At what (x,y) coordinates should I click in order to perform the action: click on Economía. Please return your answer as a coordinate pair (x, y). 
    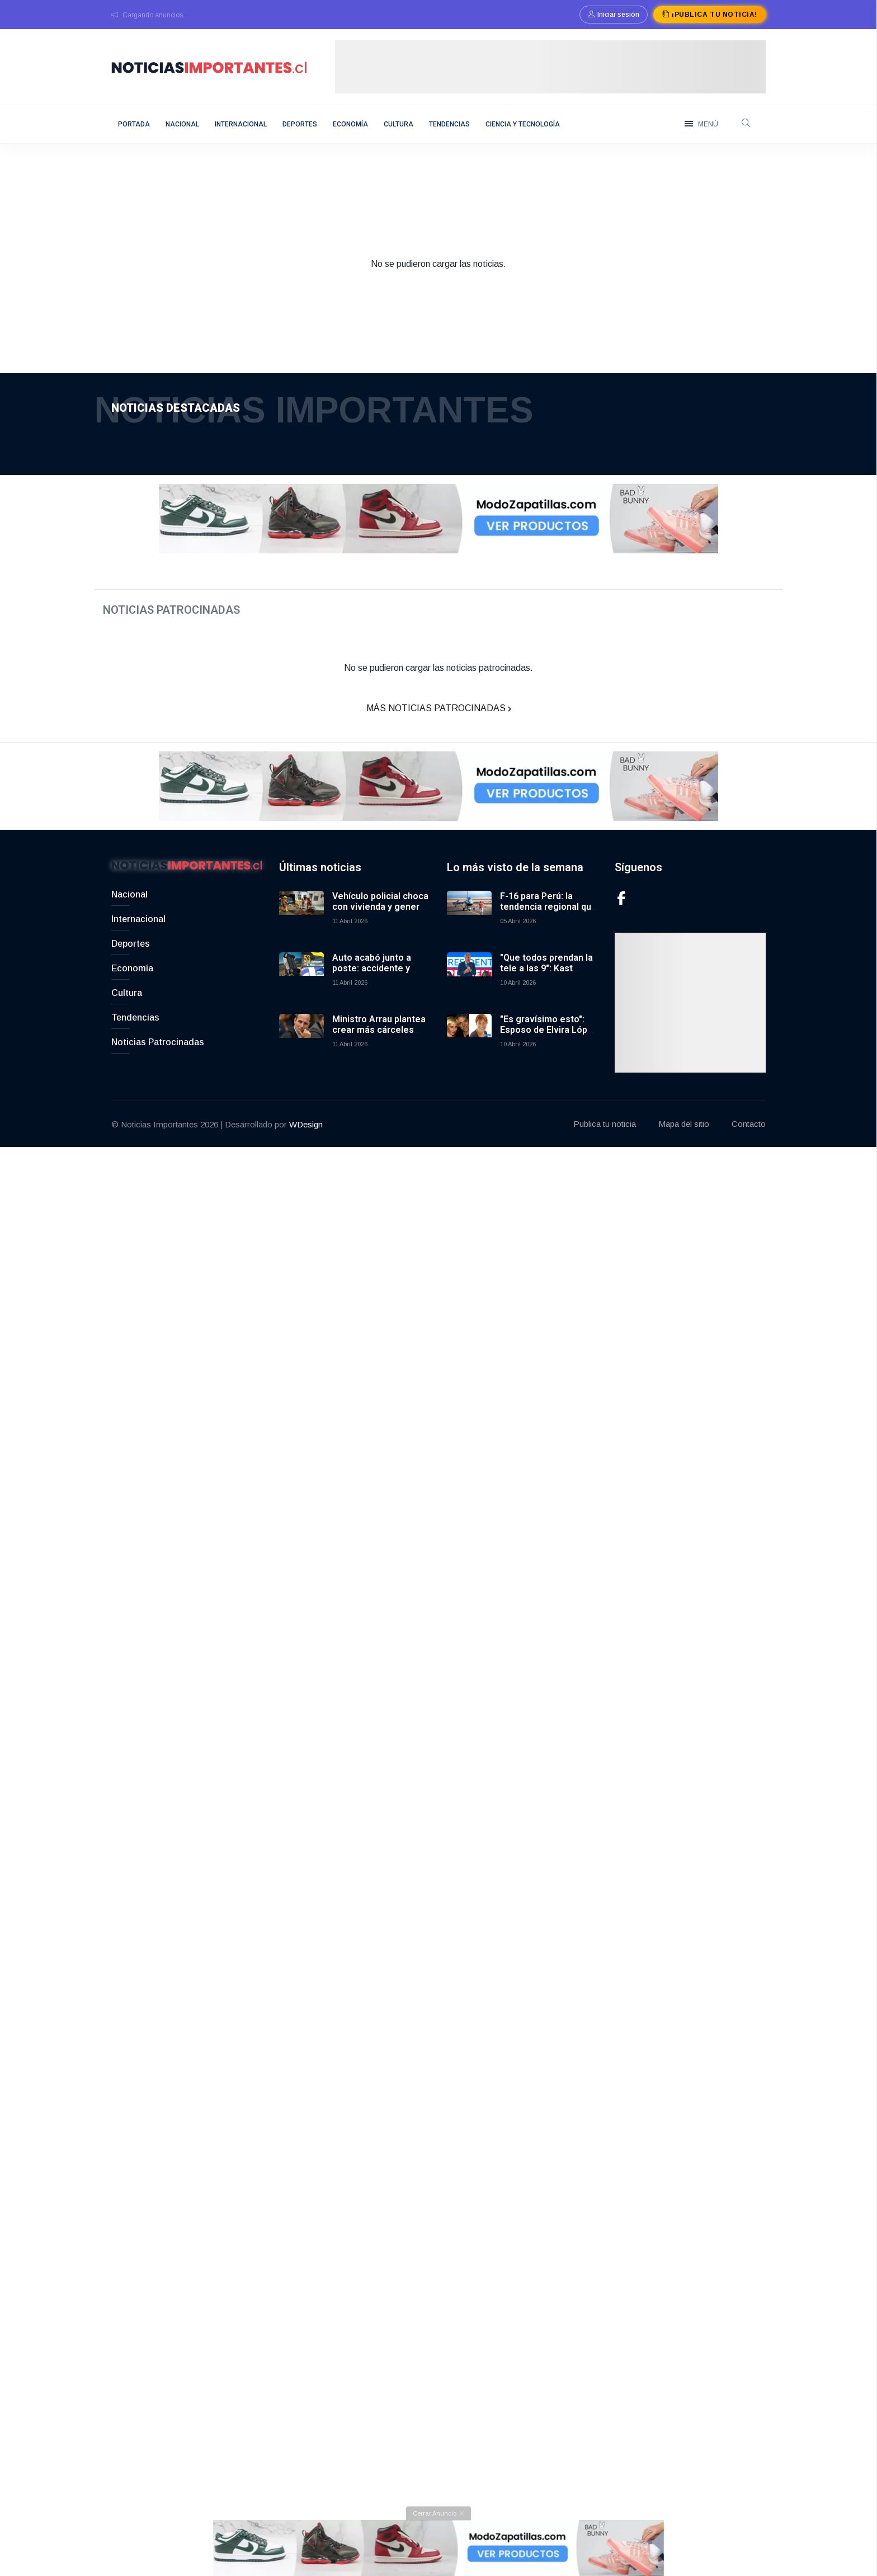
    Looking at the image, I should click on (350, 124).